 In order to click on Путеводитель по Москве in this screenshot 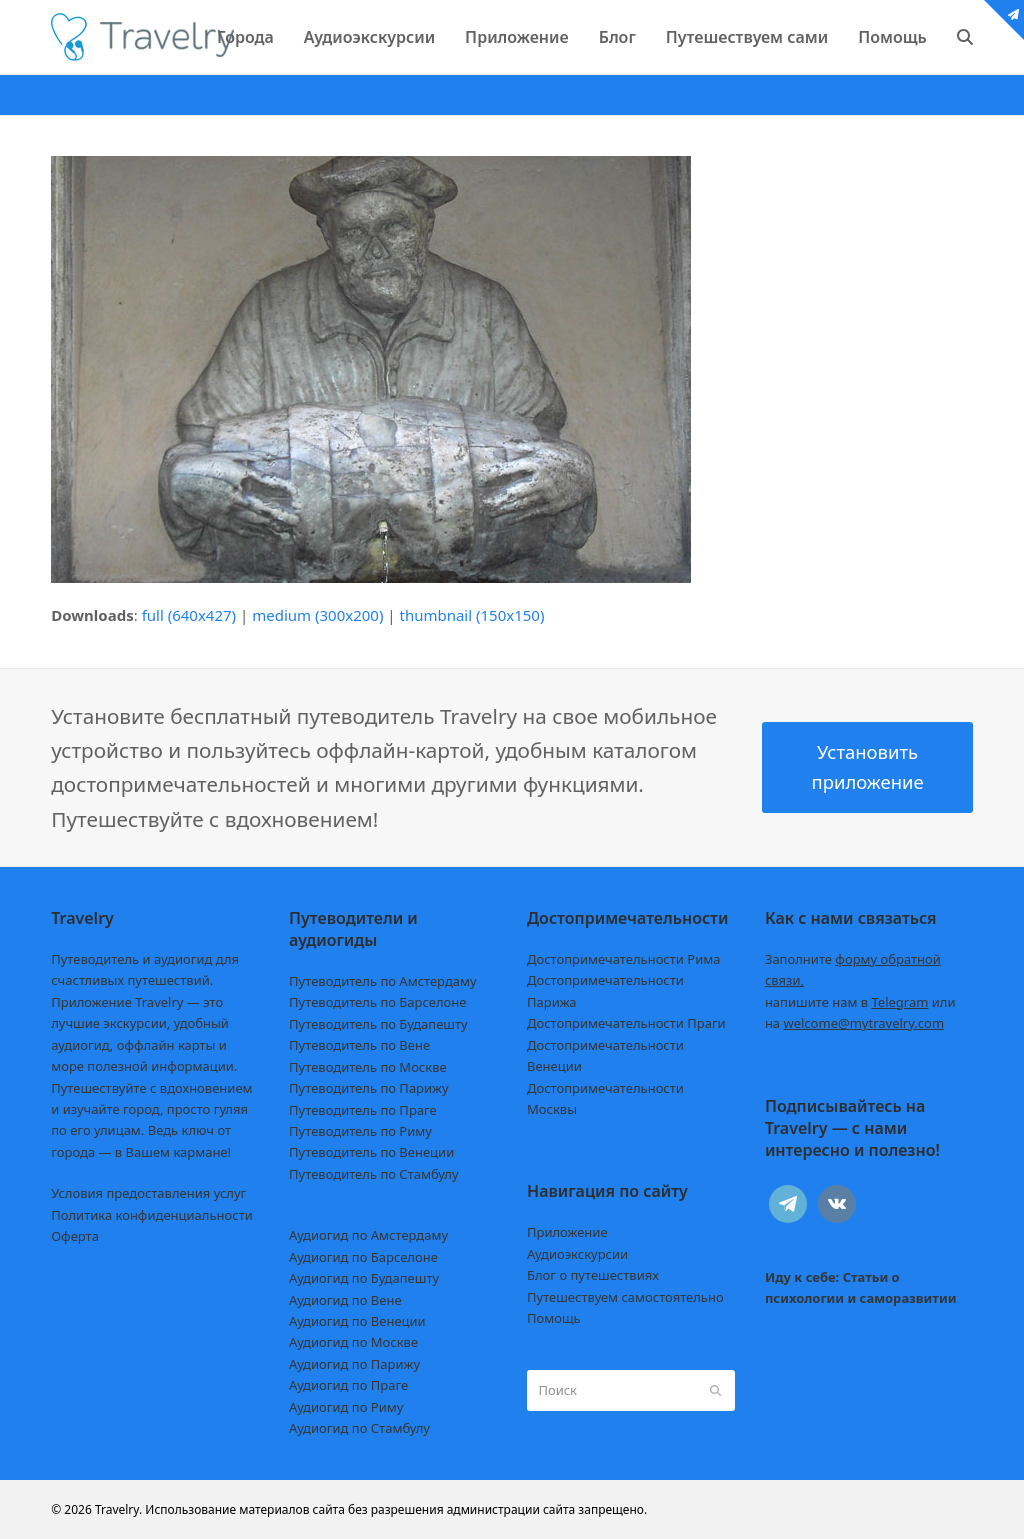, I will do `click(368, 1067)`.